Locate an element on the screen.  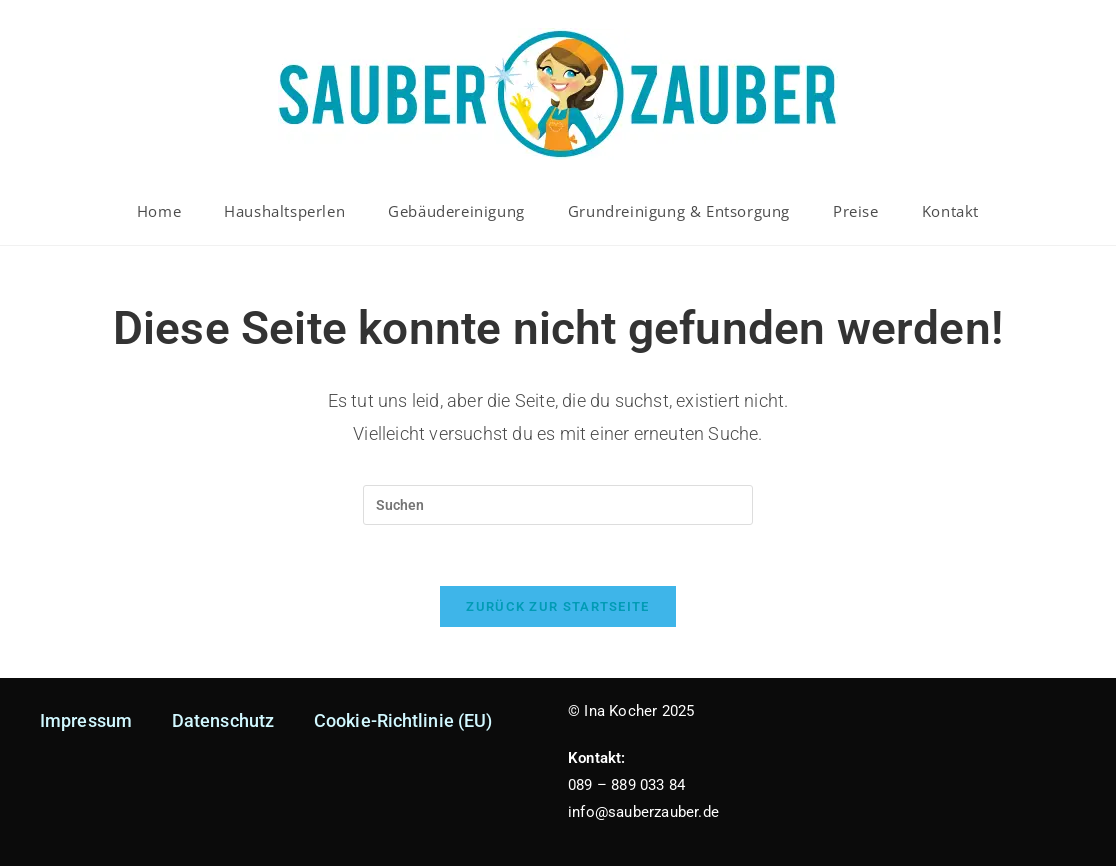
Home is located at coordinates (159, 211).